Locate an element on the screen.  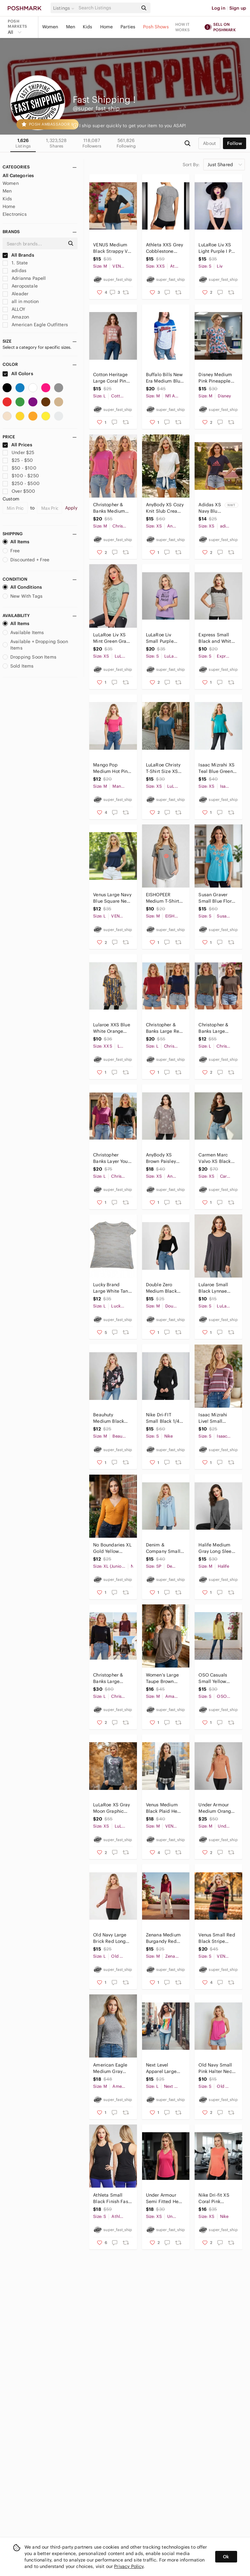
Available + Dropping Soon Items is located at coordinates (35, 645).